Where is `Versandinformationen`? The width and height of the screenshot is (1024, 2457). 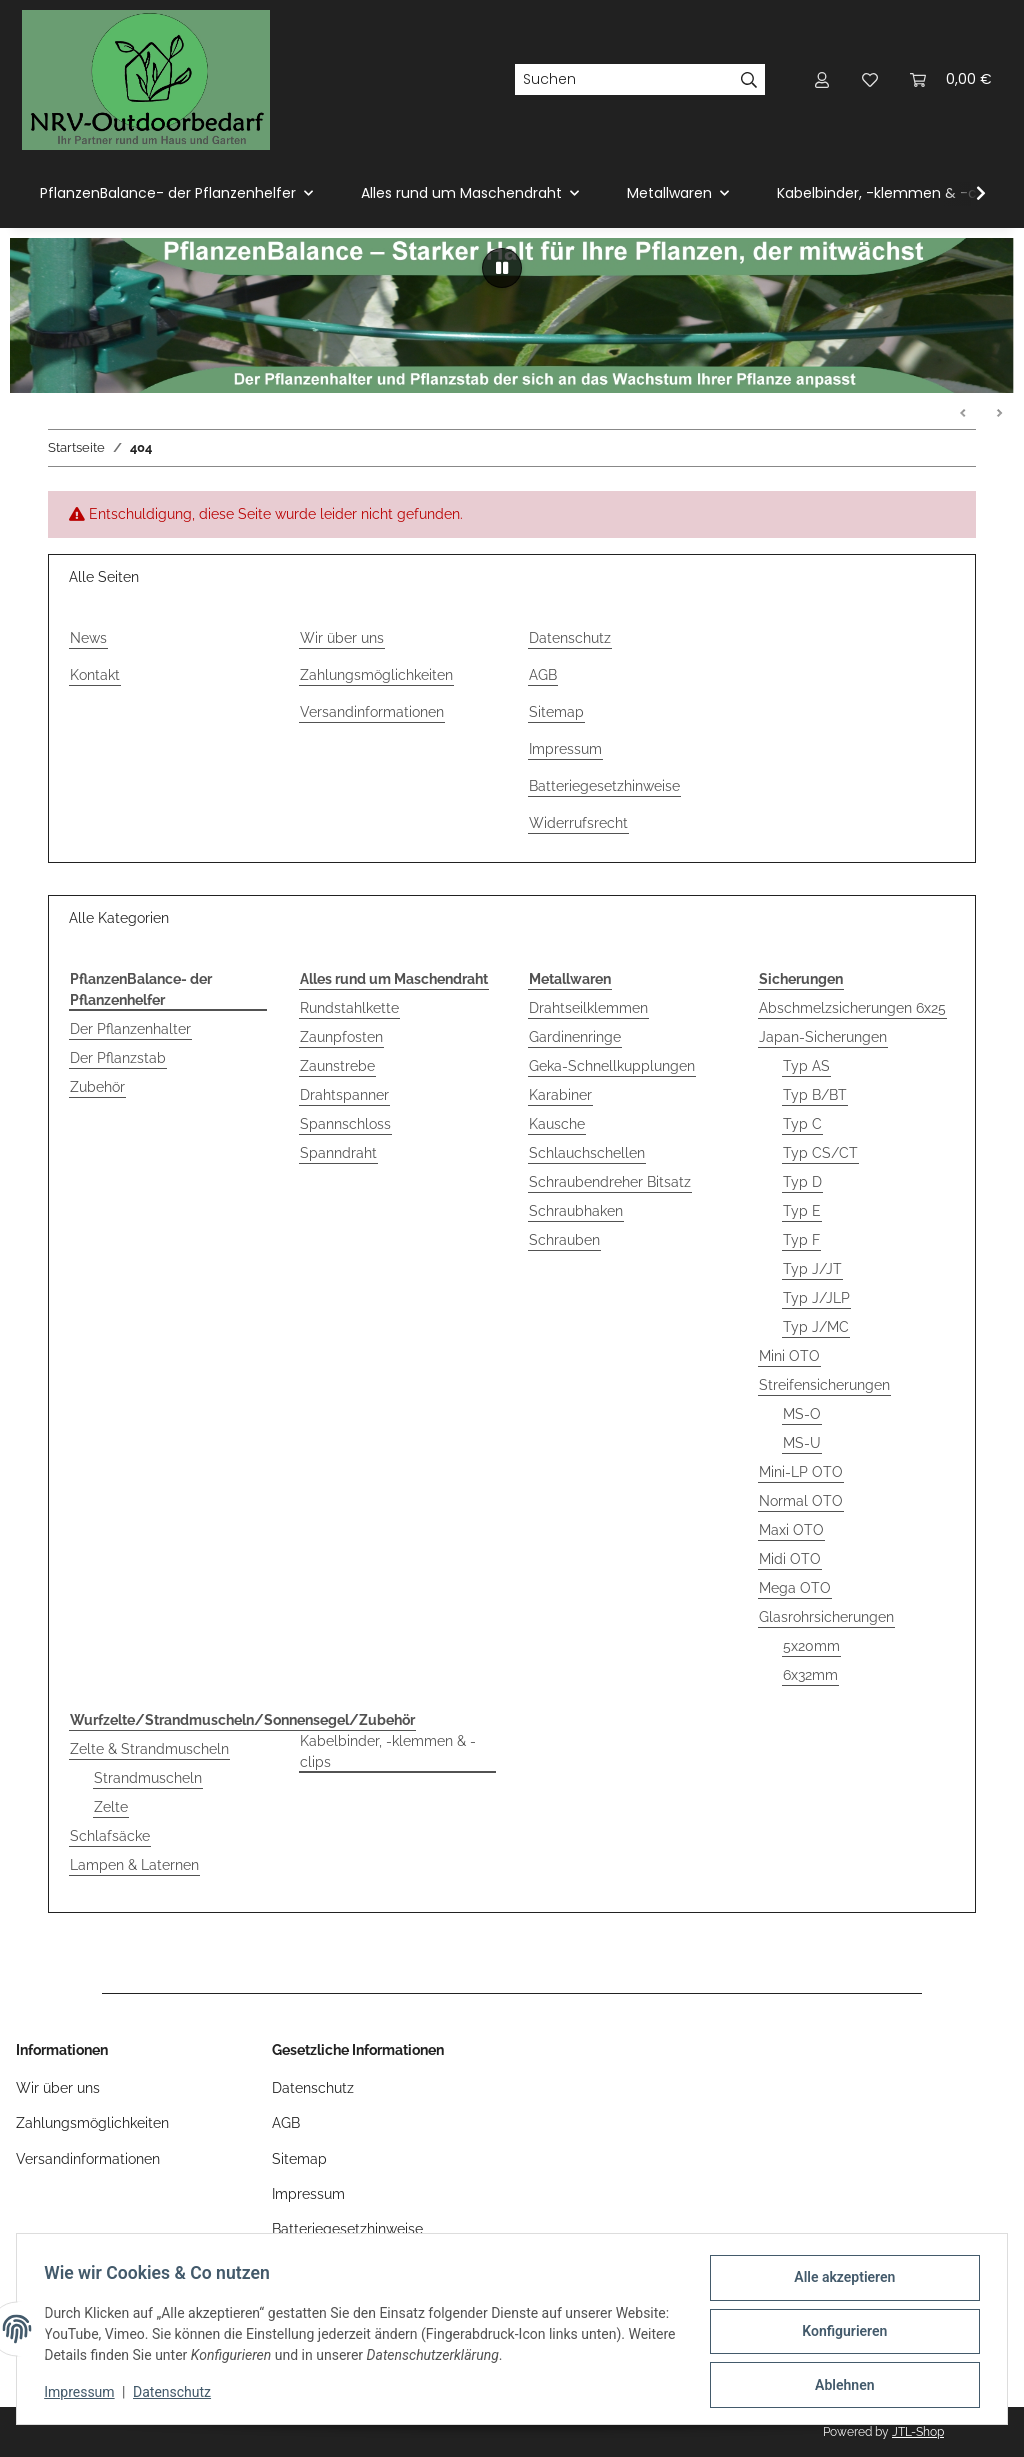
Versandinformationen is located at coordinates (372, 712).